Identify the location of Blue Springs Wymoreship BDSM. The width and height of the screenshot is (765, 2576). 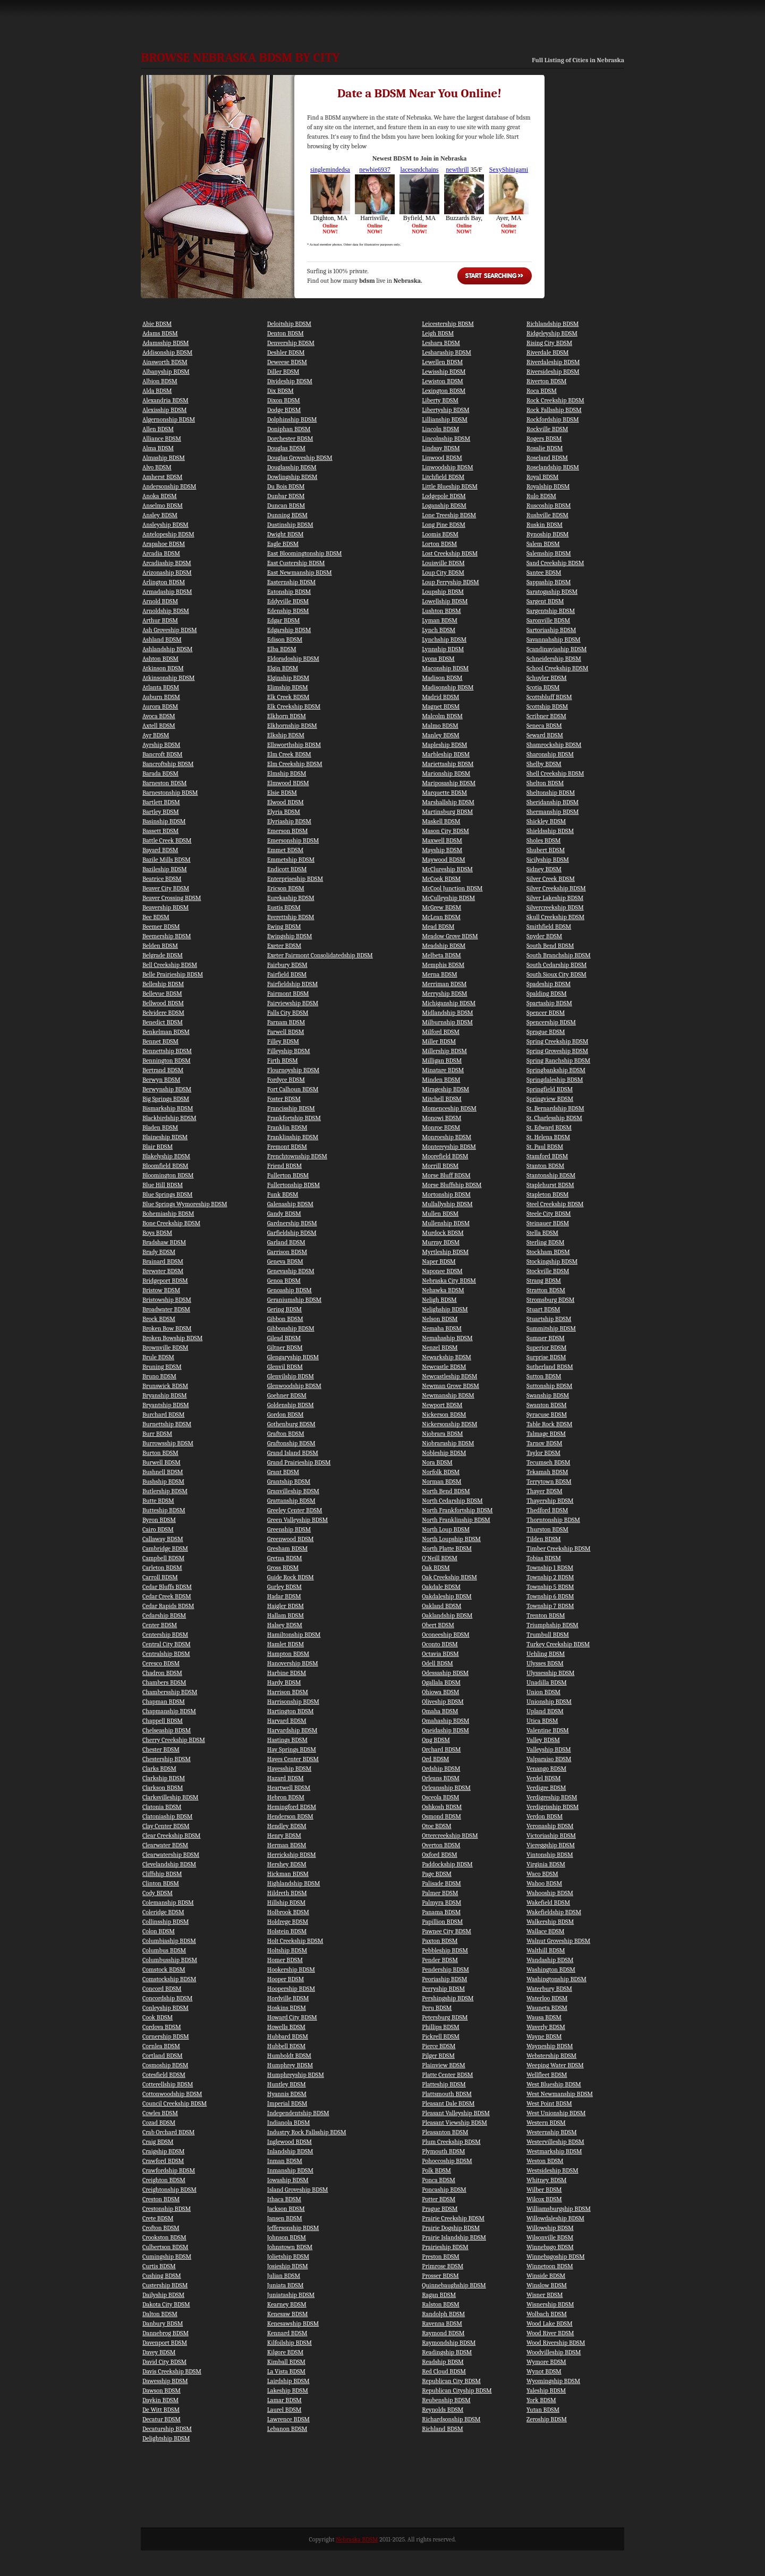
(184, 1204).